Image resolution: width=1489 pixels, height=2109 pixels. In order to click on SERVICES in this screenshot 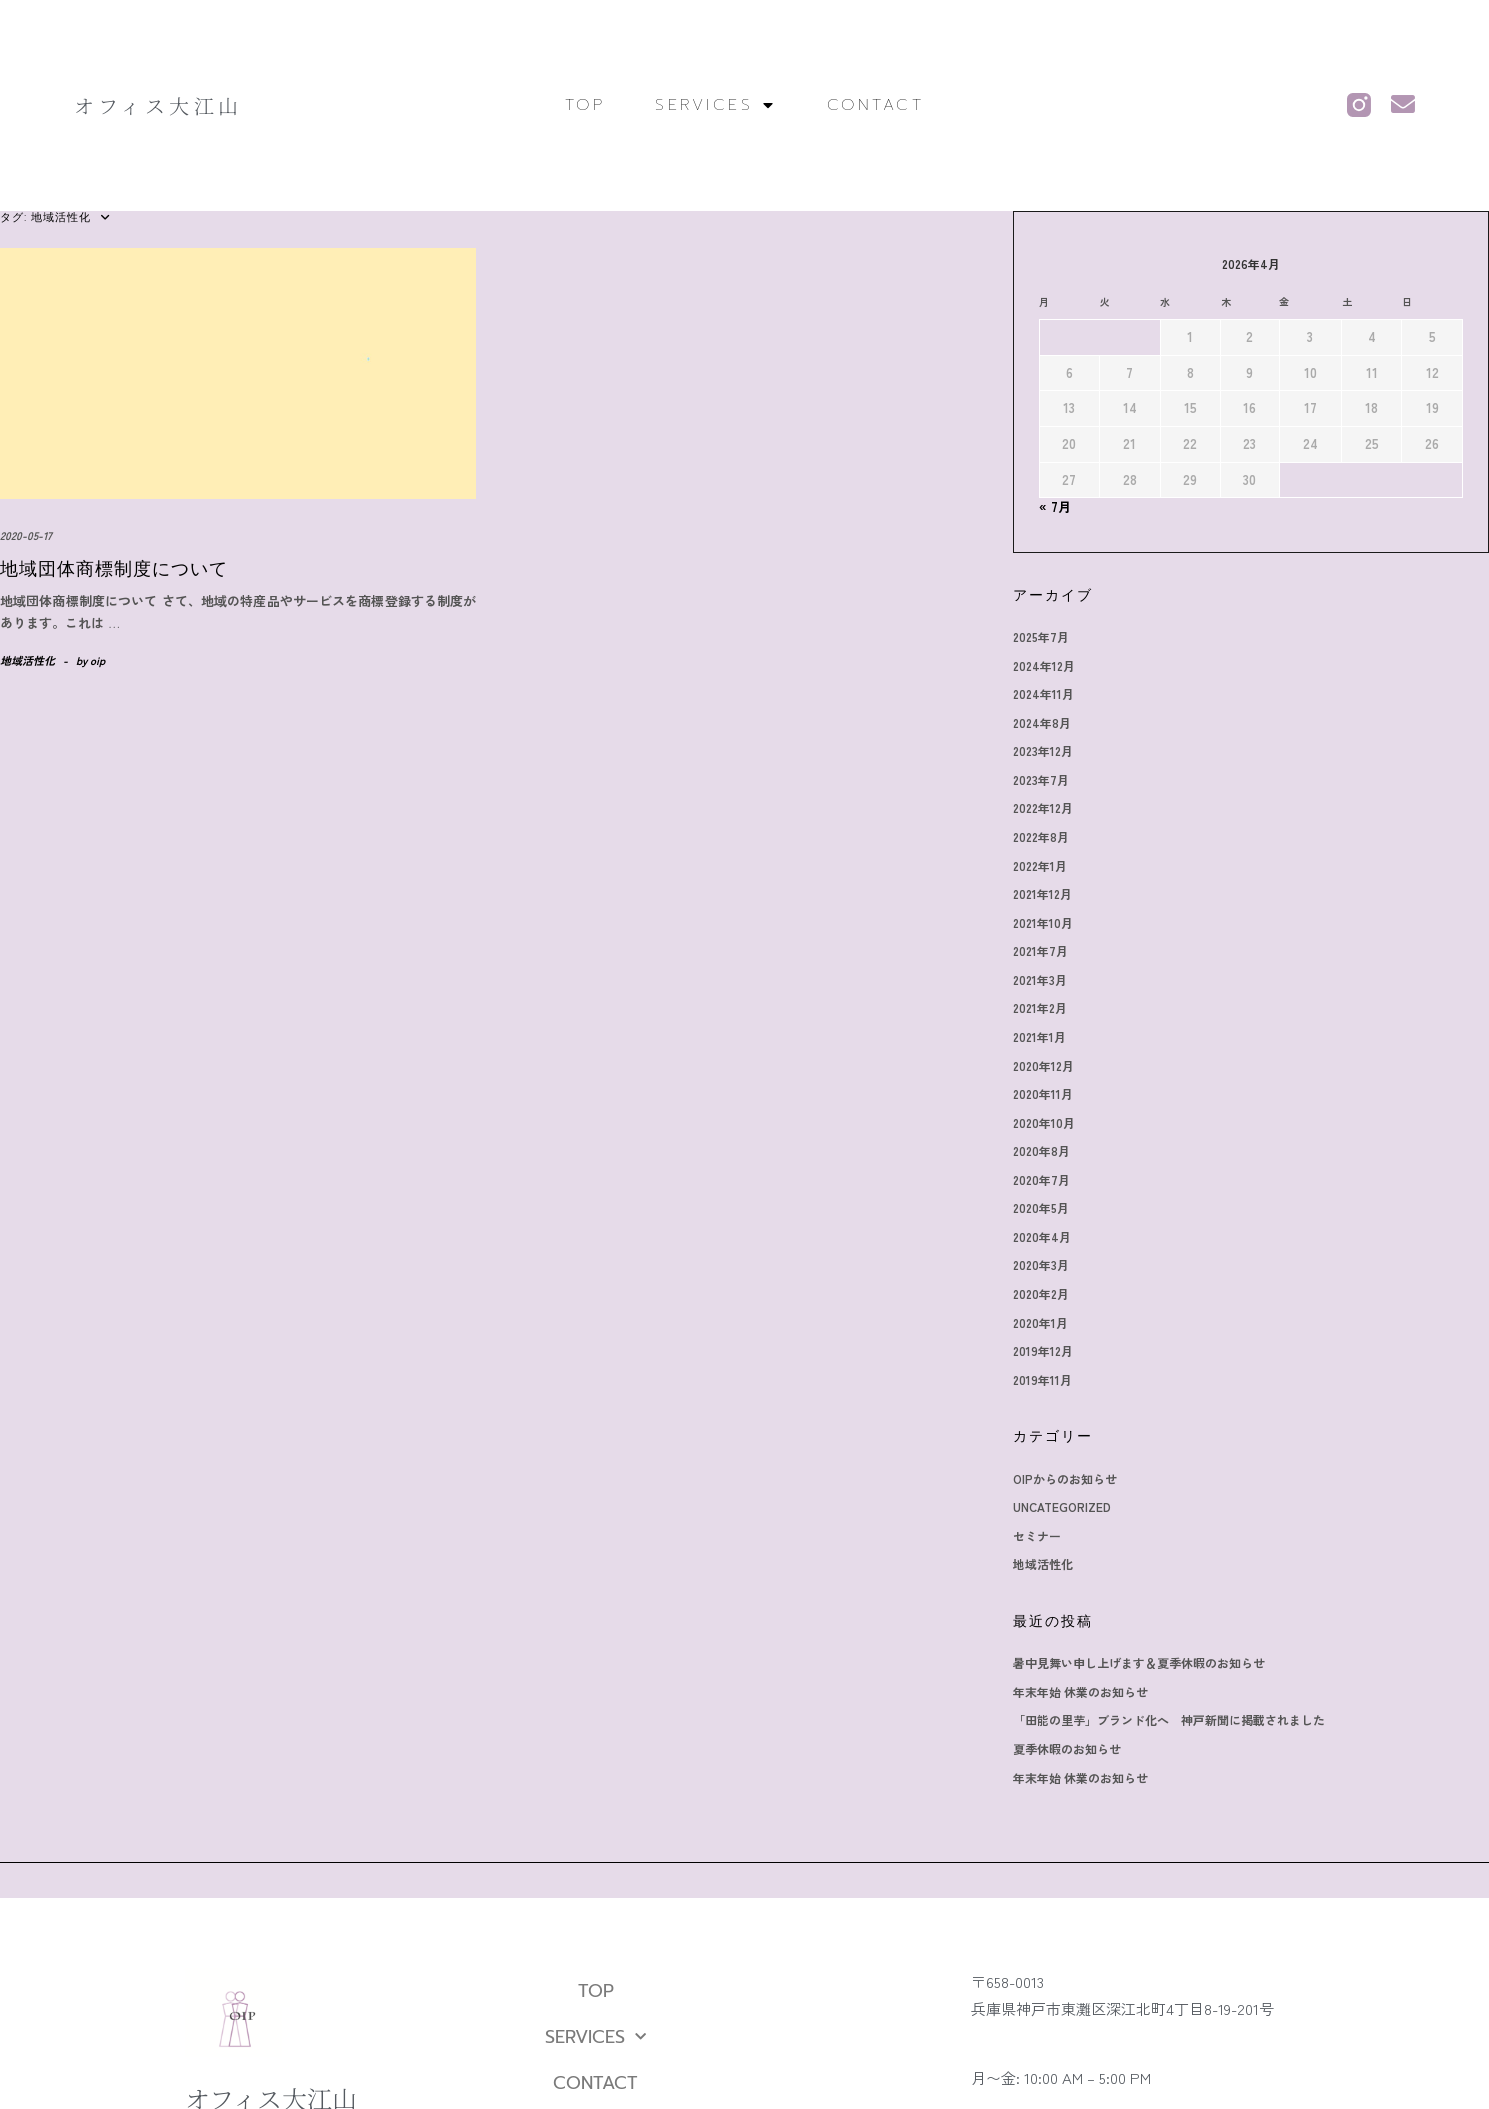, I will do `click(716, 105)`.